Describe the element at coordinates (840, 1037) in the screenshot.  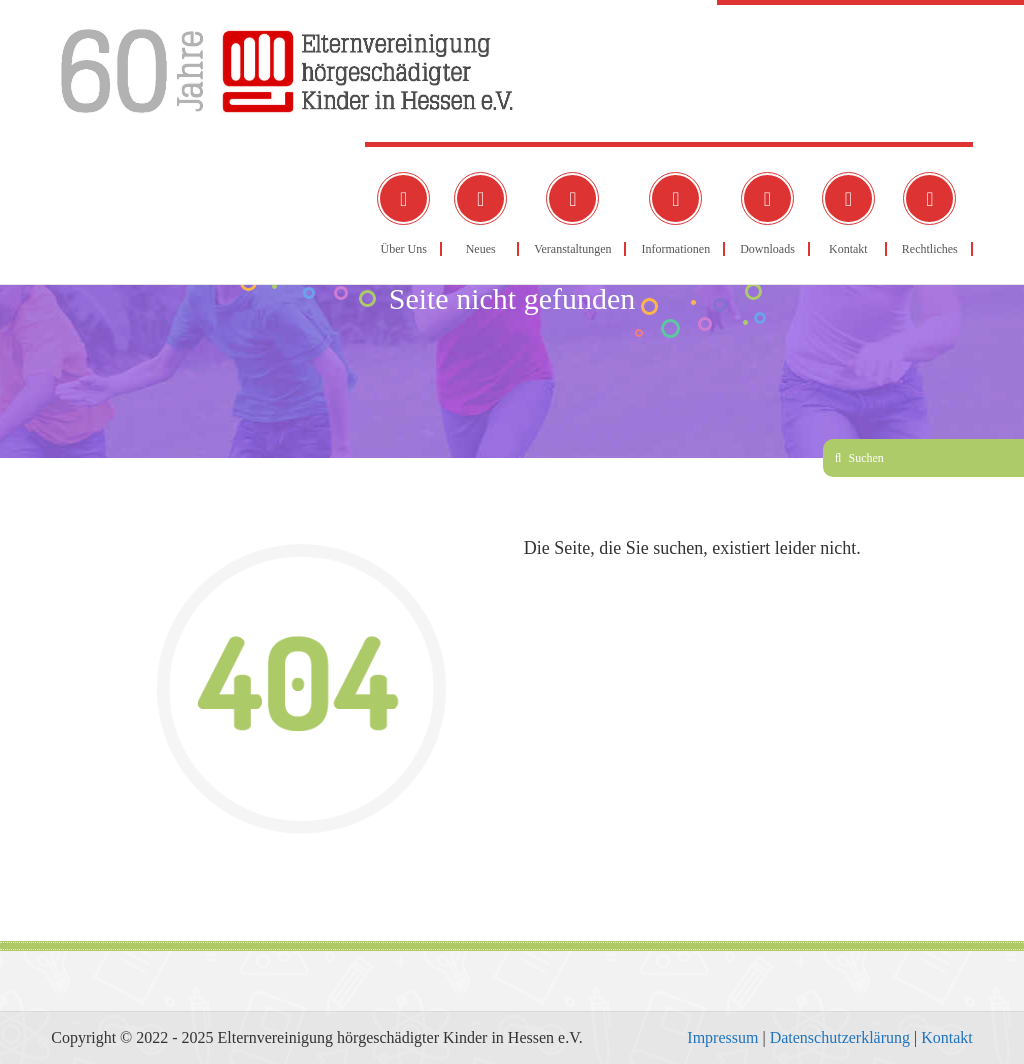
I see `Datenschutzerklärung` at that location.